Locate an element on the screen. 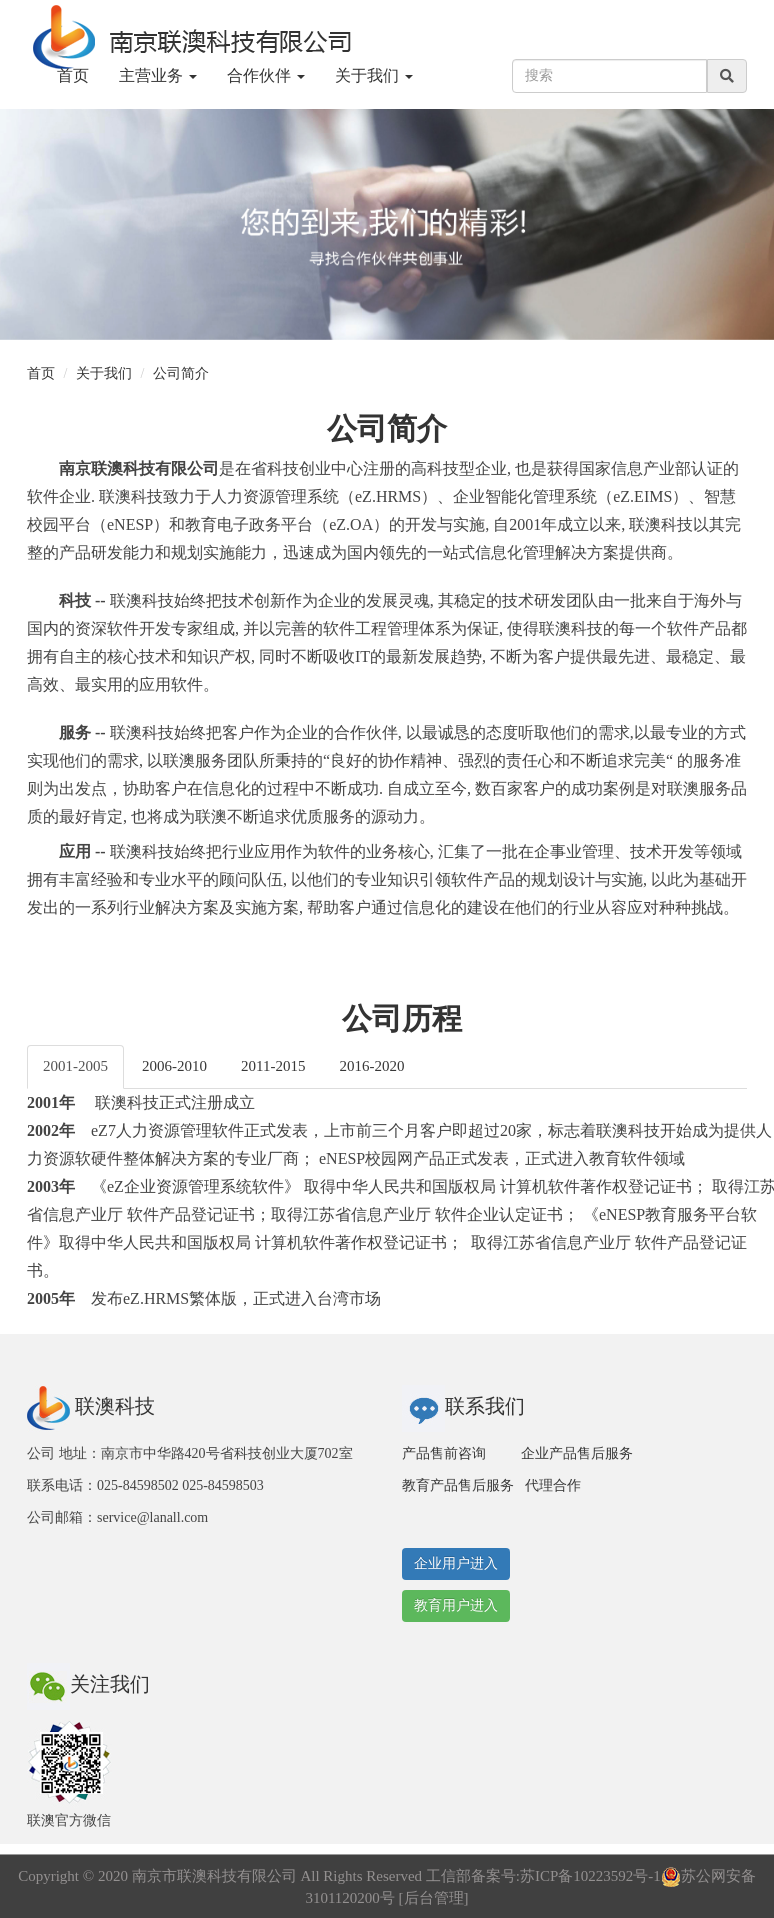 This screenshot has height=1918, width=774. 公司简介 is located at coordinates (181, 373).